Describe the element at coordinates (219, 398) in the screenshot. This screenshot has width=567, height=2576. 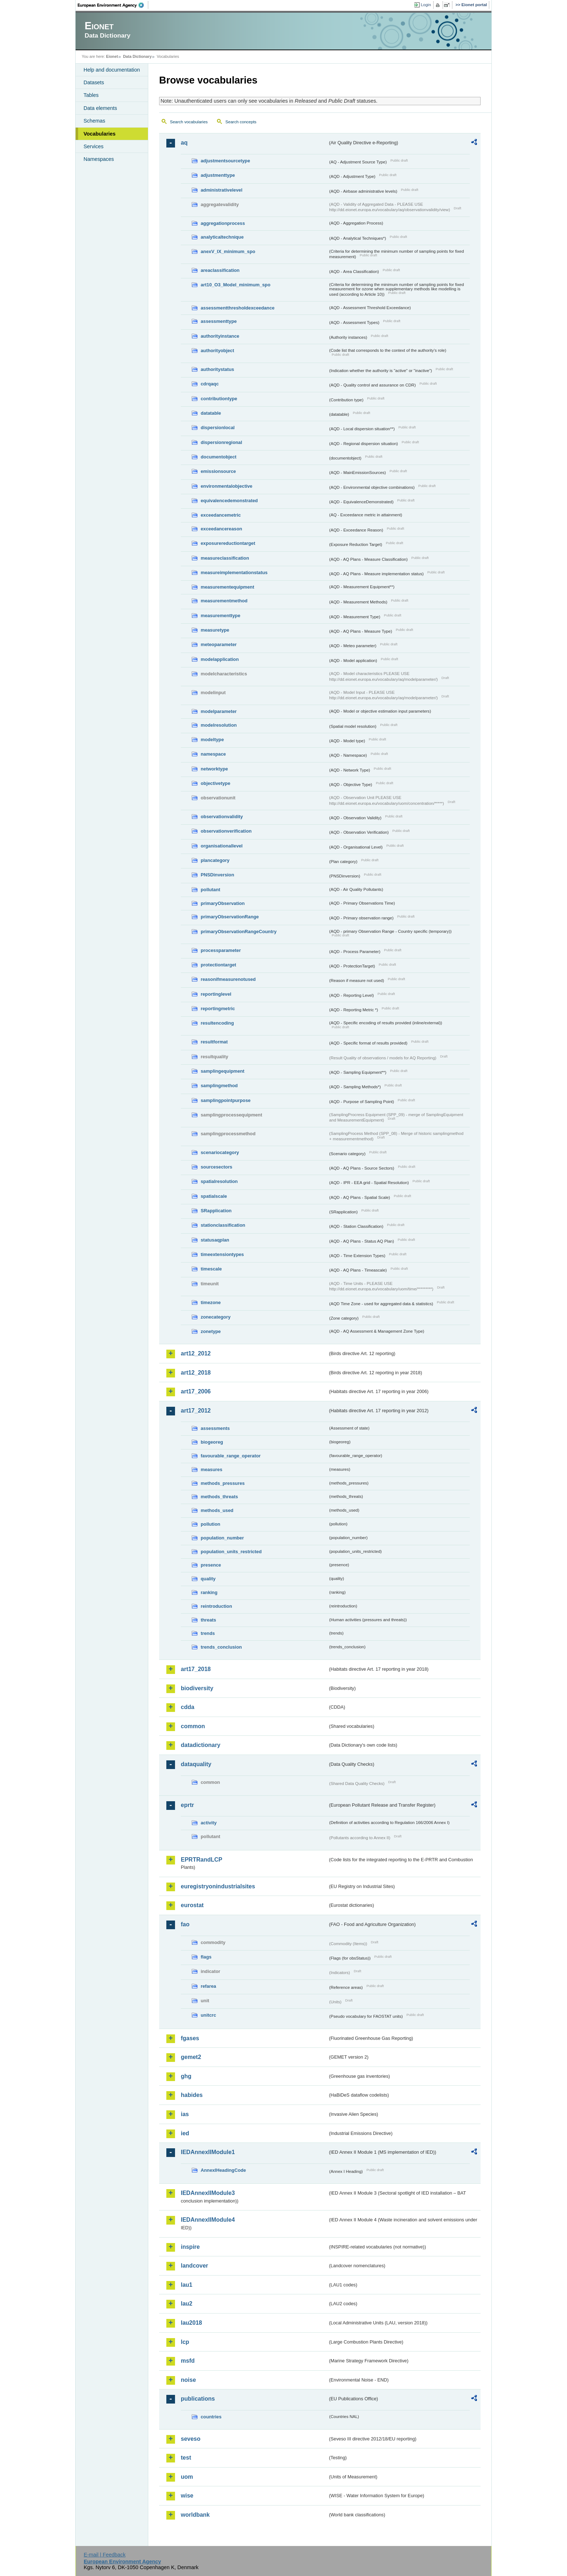
I see `contributiontype` at that location.